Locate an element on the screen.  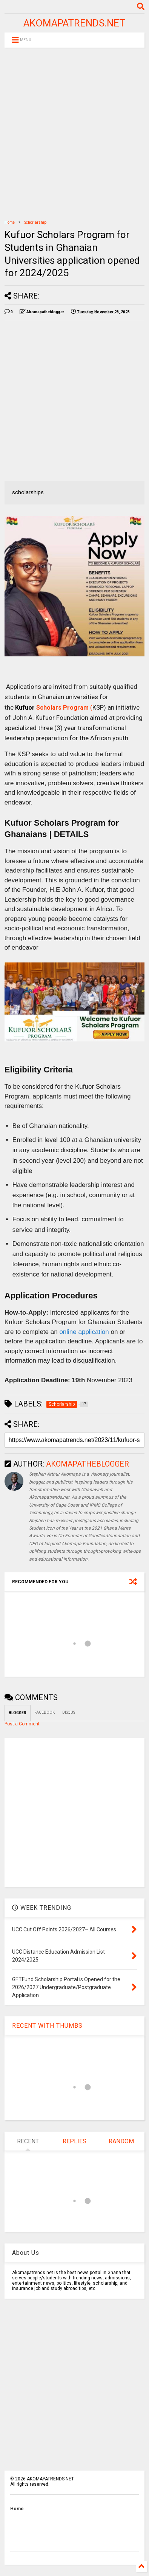
RECENT WITH THUMBS is located at coordinates (47, 2025).